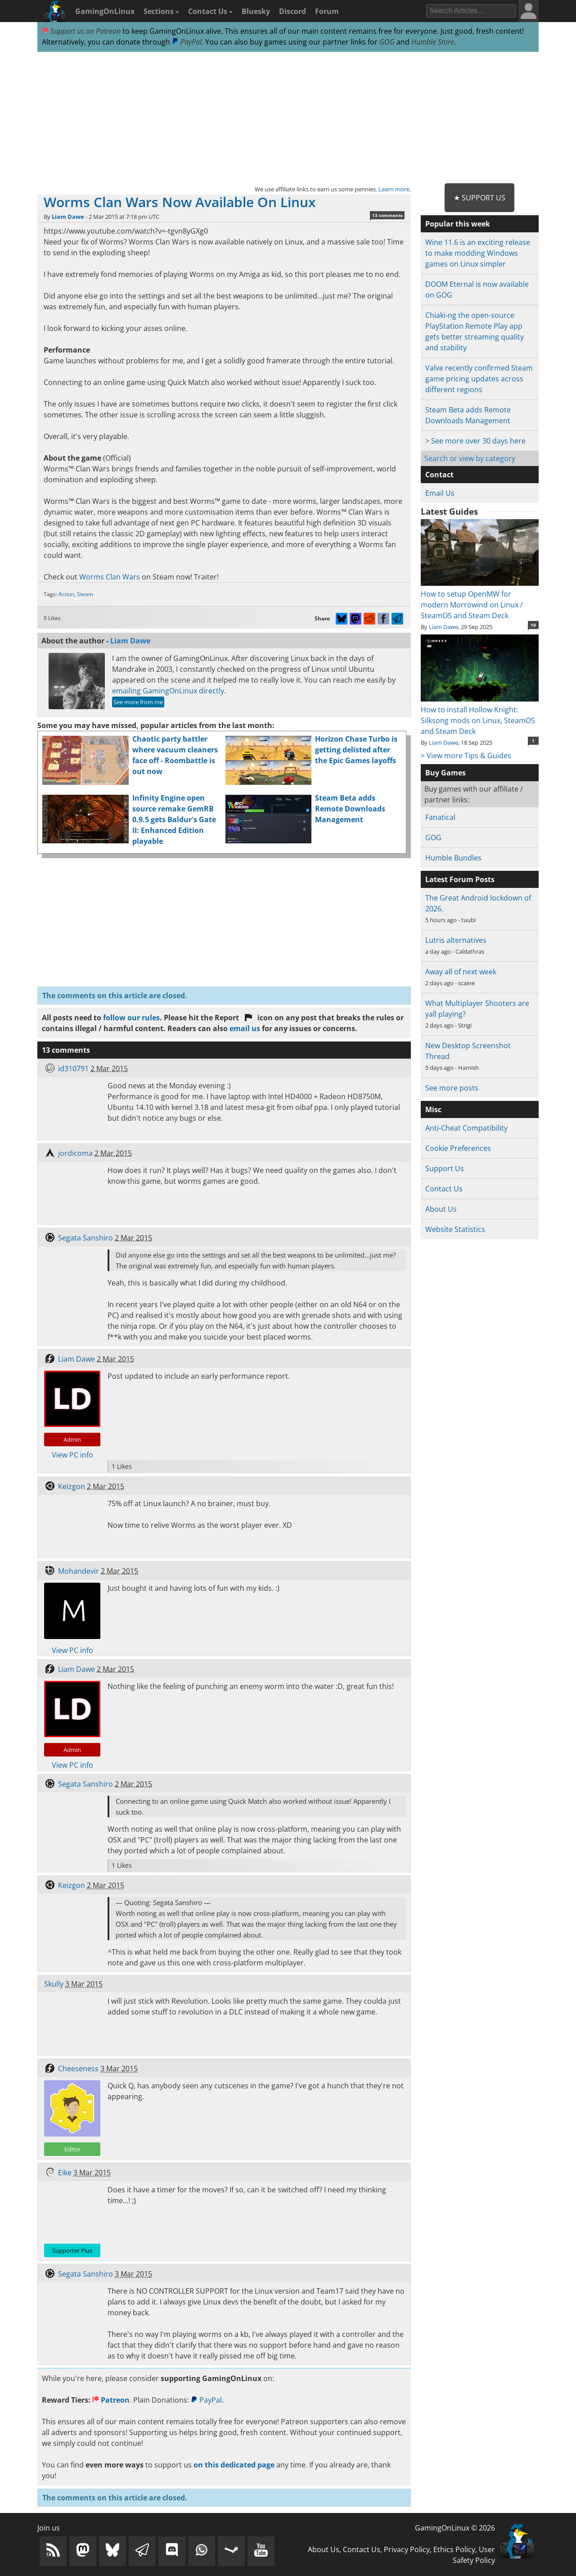 The height and width of the screenshot is (2576, 576). Describe the element at coordinates (245, 1028) in the screenshot. I see `email us` at that location.